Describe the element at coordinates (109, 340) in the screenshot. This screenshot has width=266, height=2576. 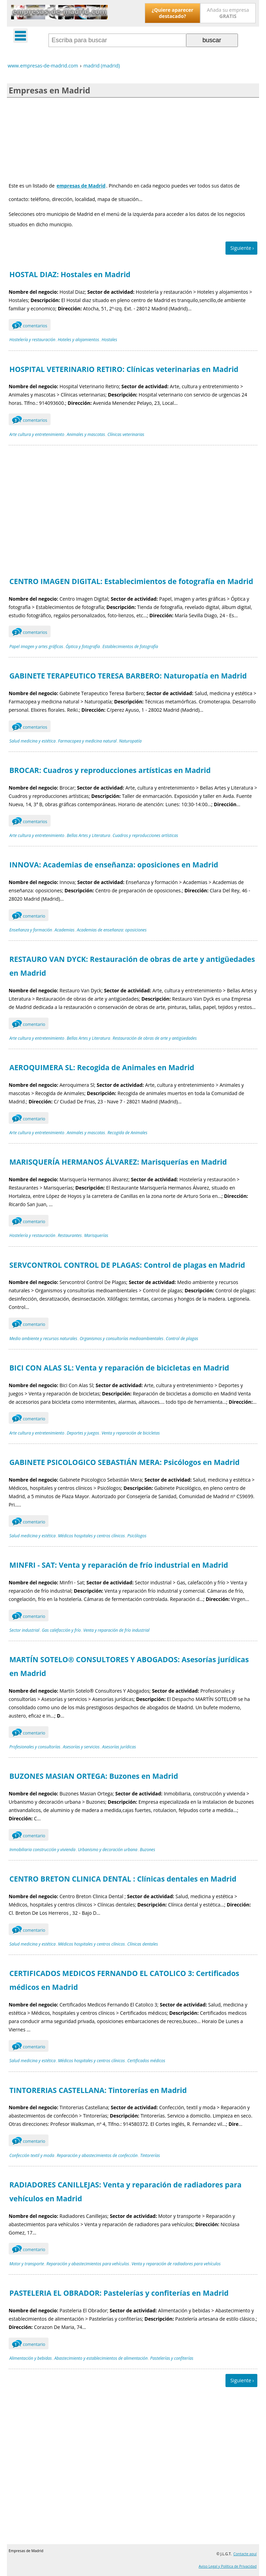
I see `Hostales` at that location.